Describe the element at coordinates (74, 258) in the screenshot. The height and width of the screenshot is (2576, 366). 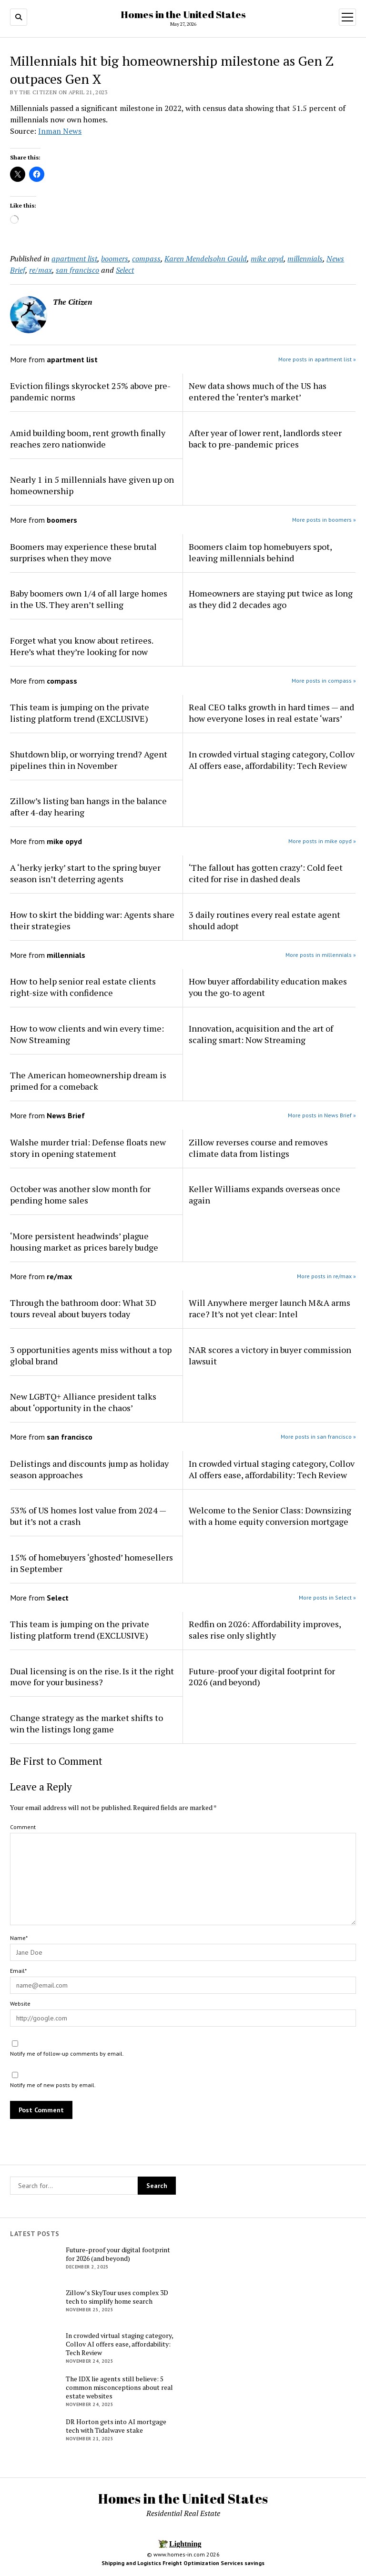
I see `apartment list` at that location.